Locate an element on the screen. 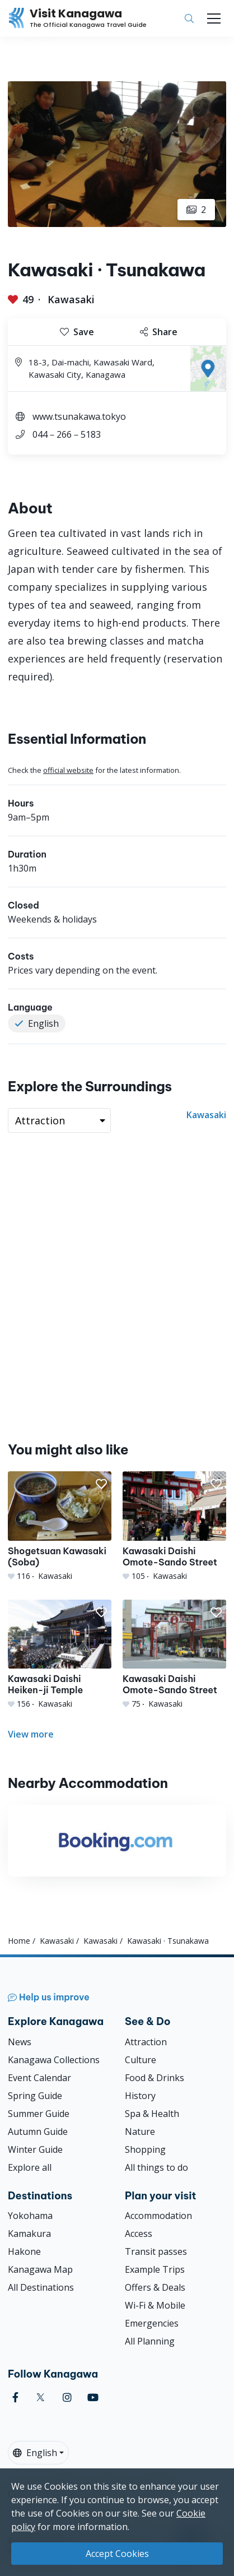  [Toggle navigation] is located at coordinates (214, 18).